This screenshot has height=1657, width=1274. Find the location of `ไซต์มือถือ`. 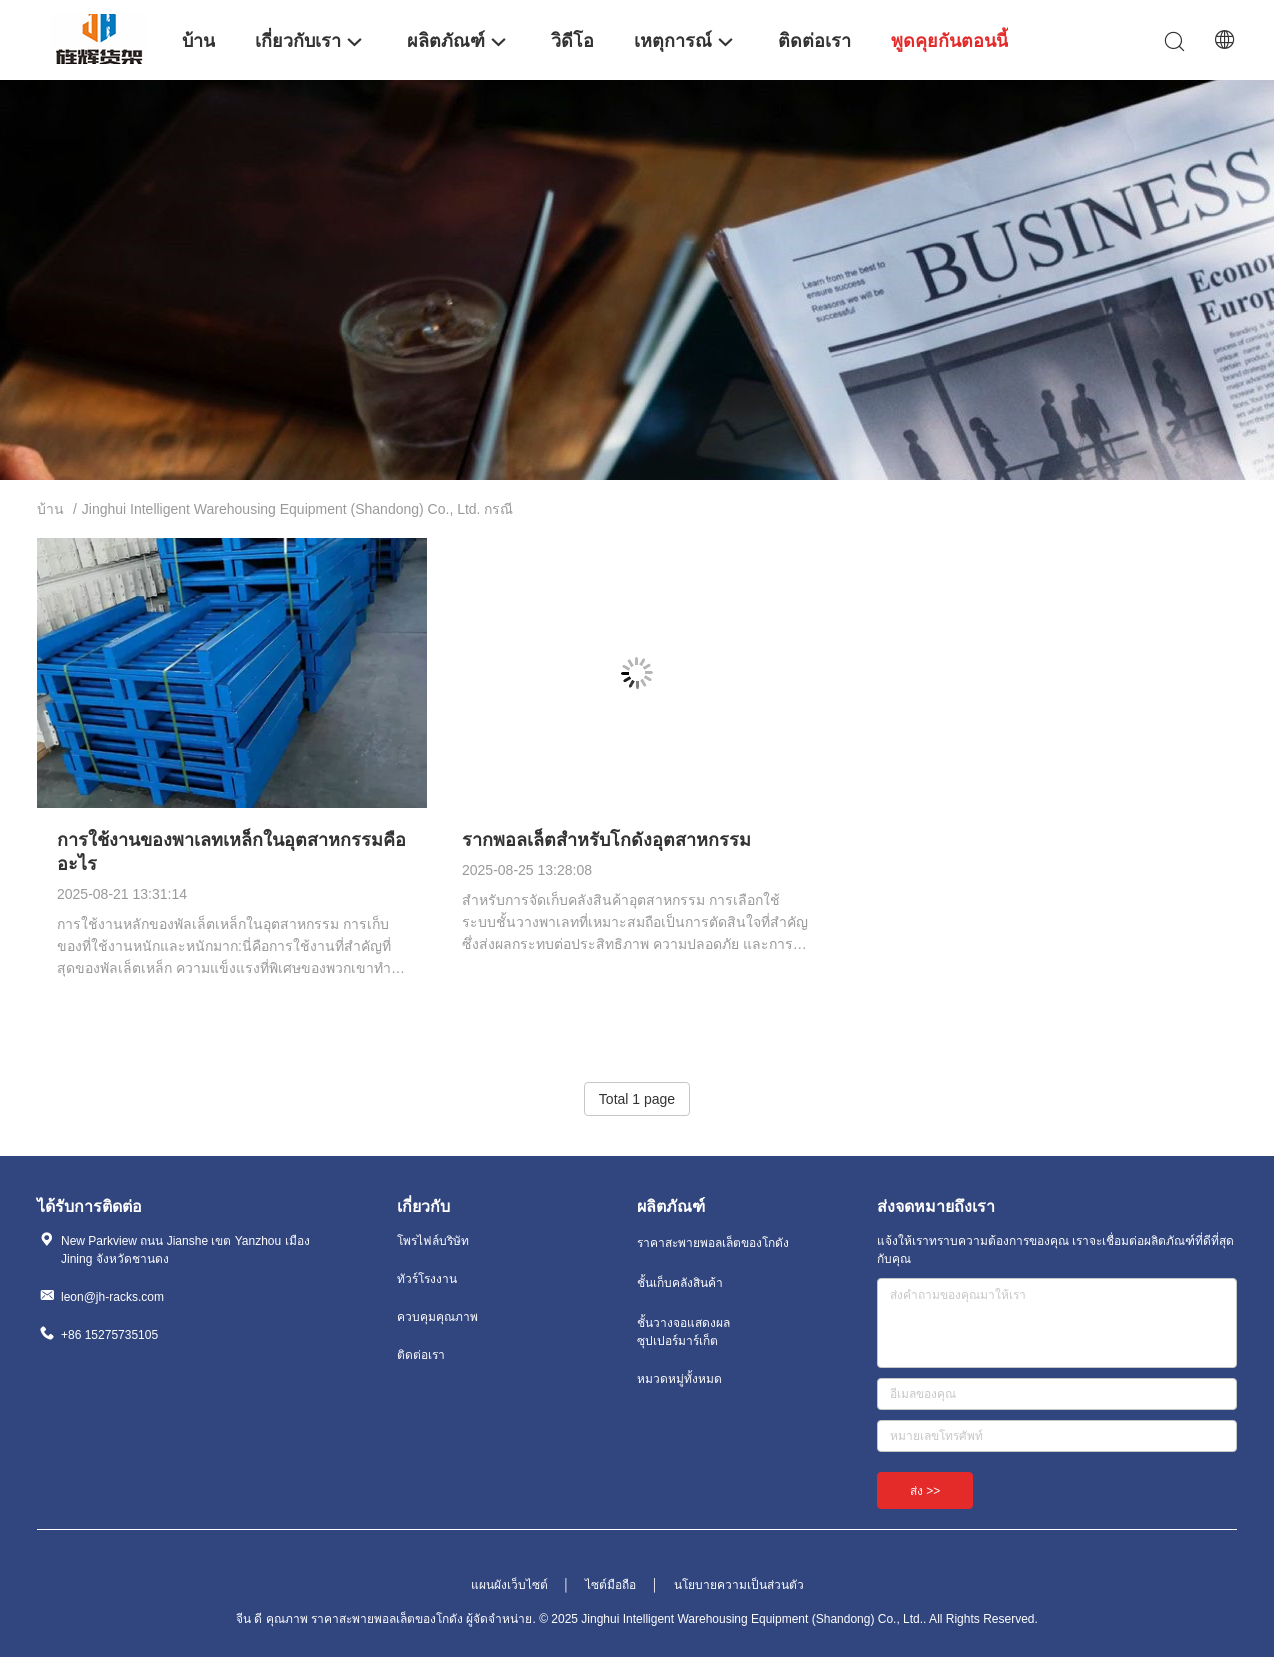

ไซต์มือถือ is located at coordinates (610, 1585).